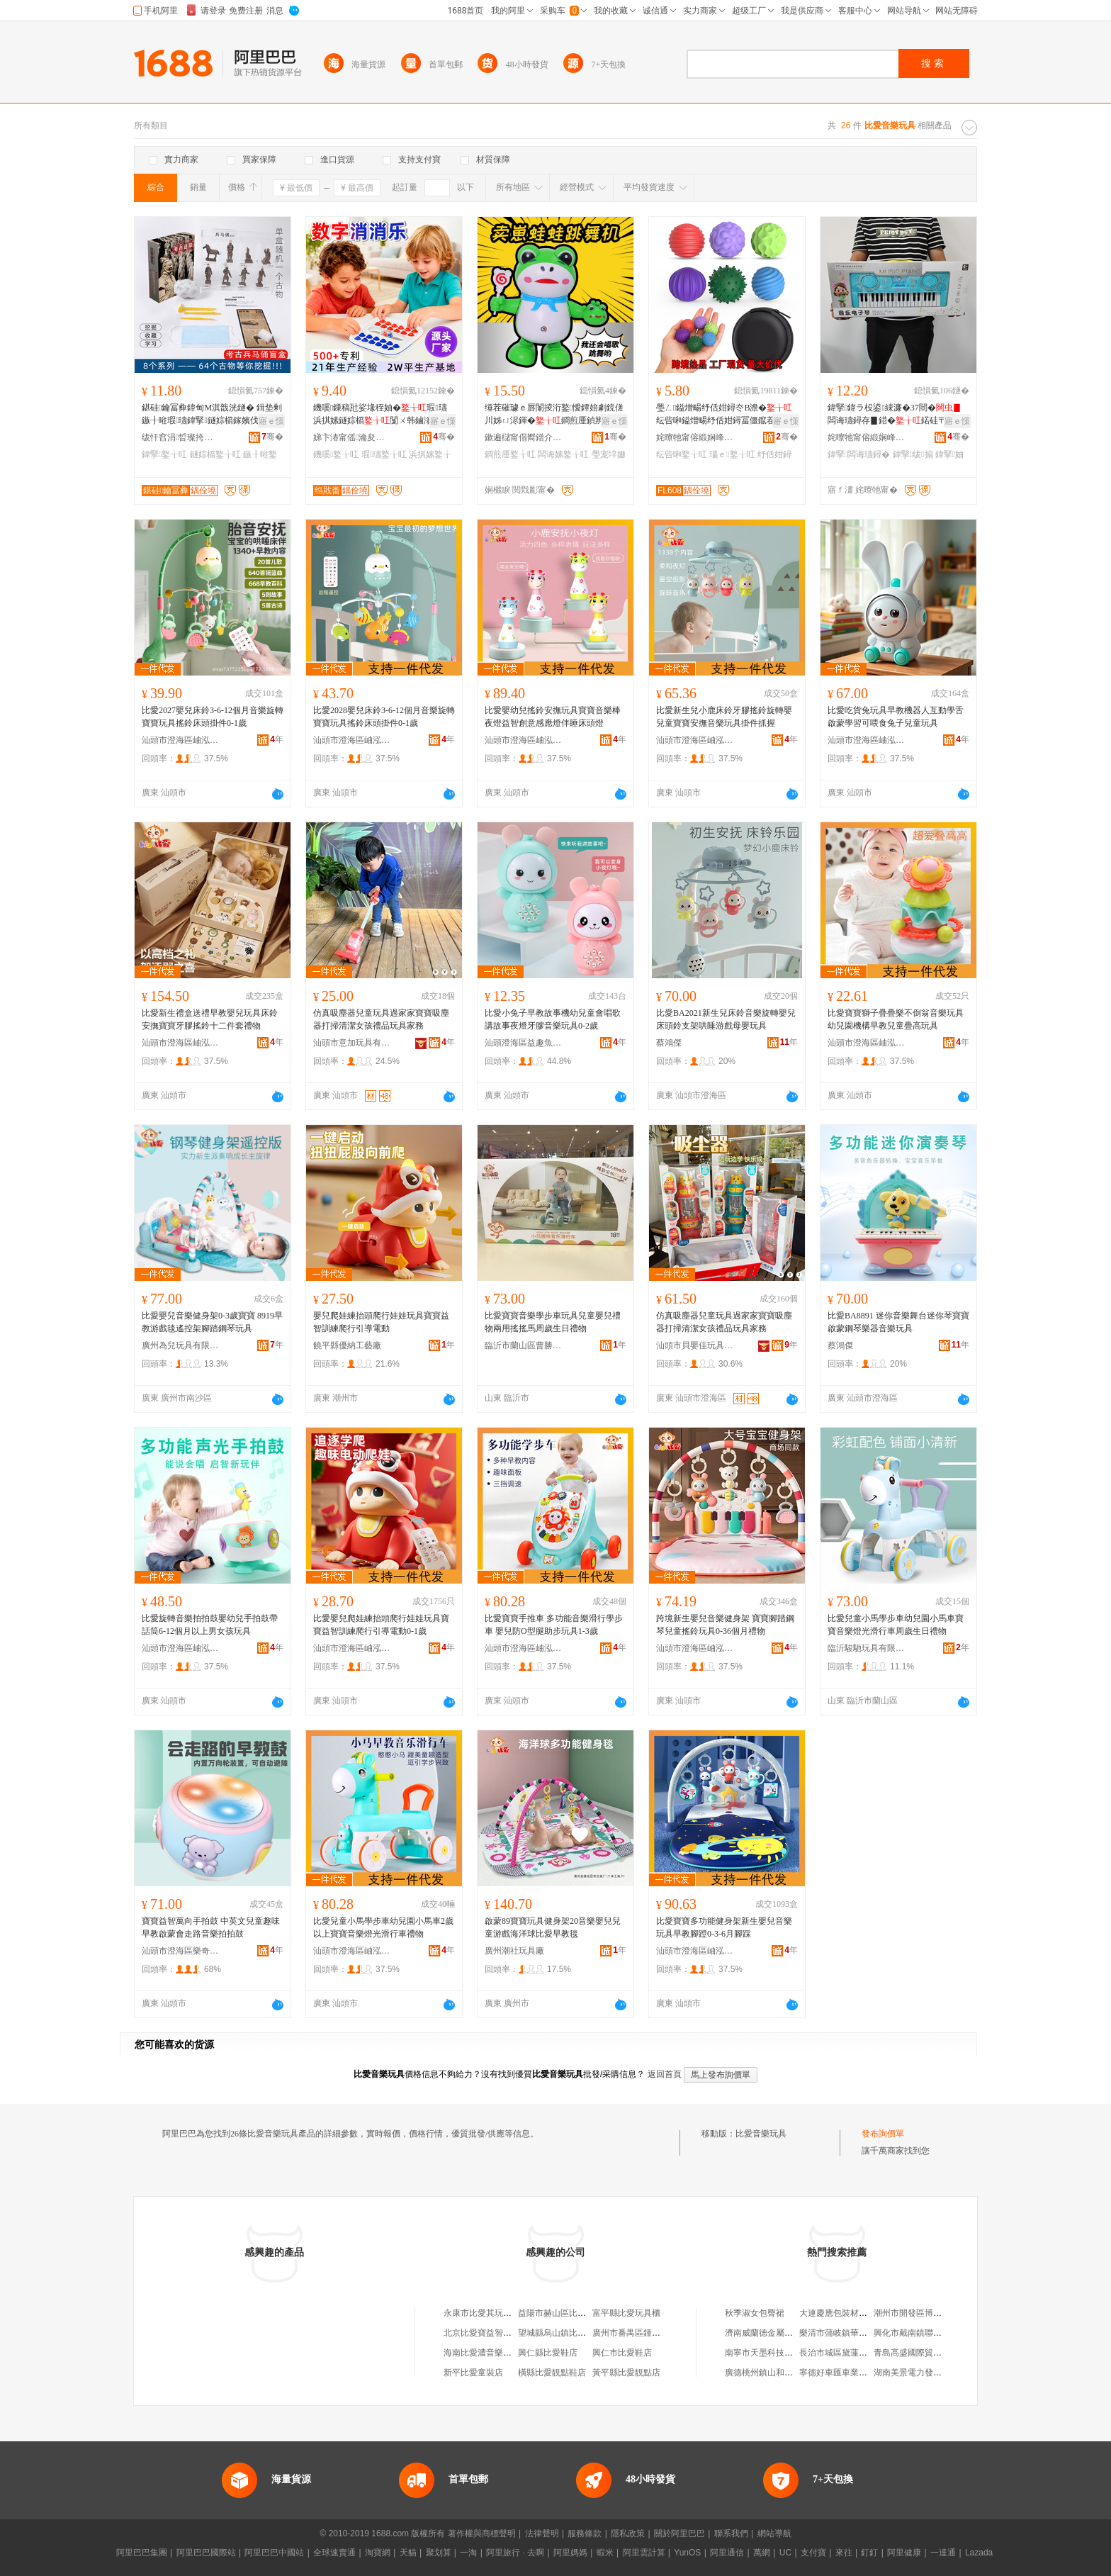  I want to click on 汕頭市澄海區岫泓玩具廠, so click(181, 740).